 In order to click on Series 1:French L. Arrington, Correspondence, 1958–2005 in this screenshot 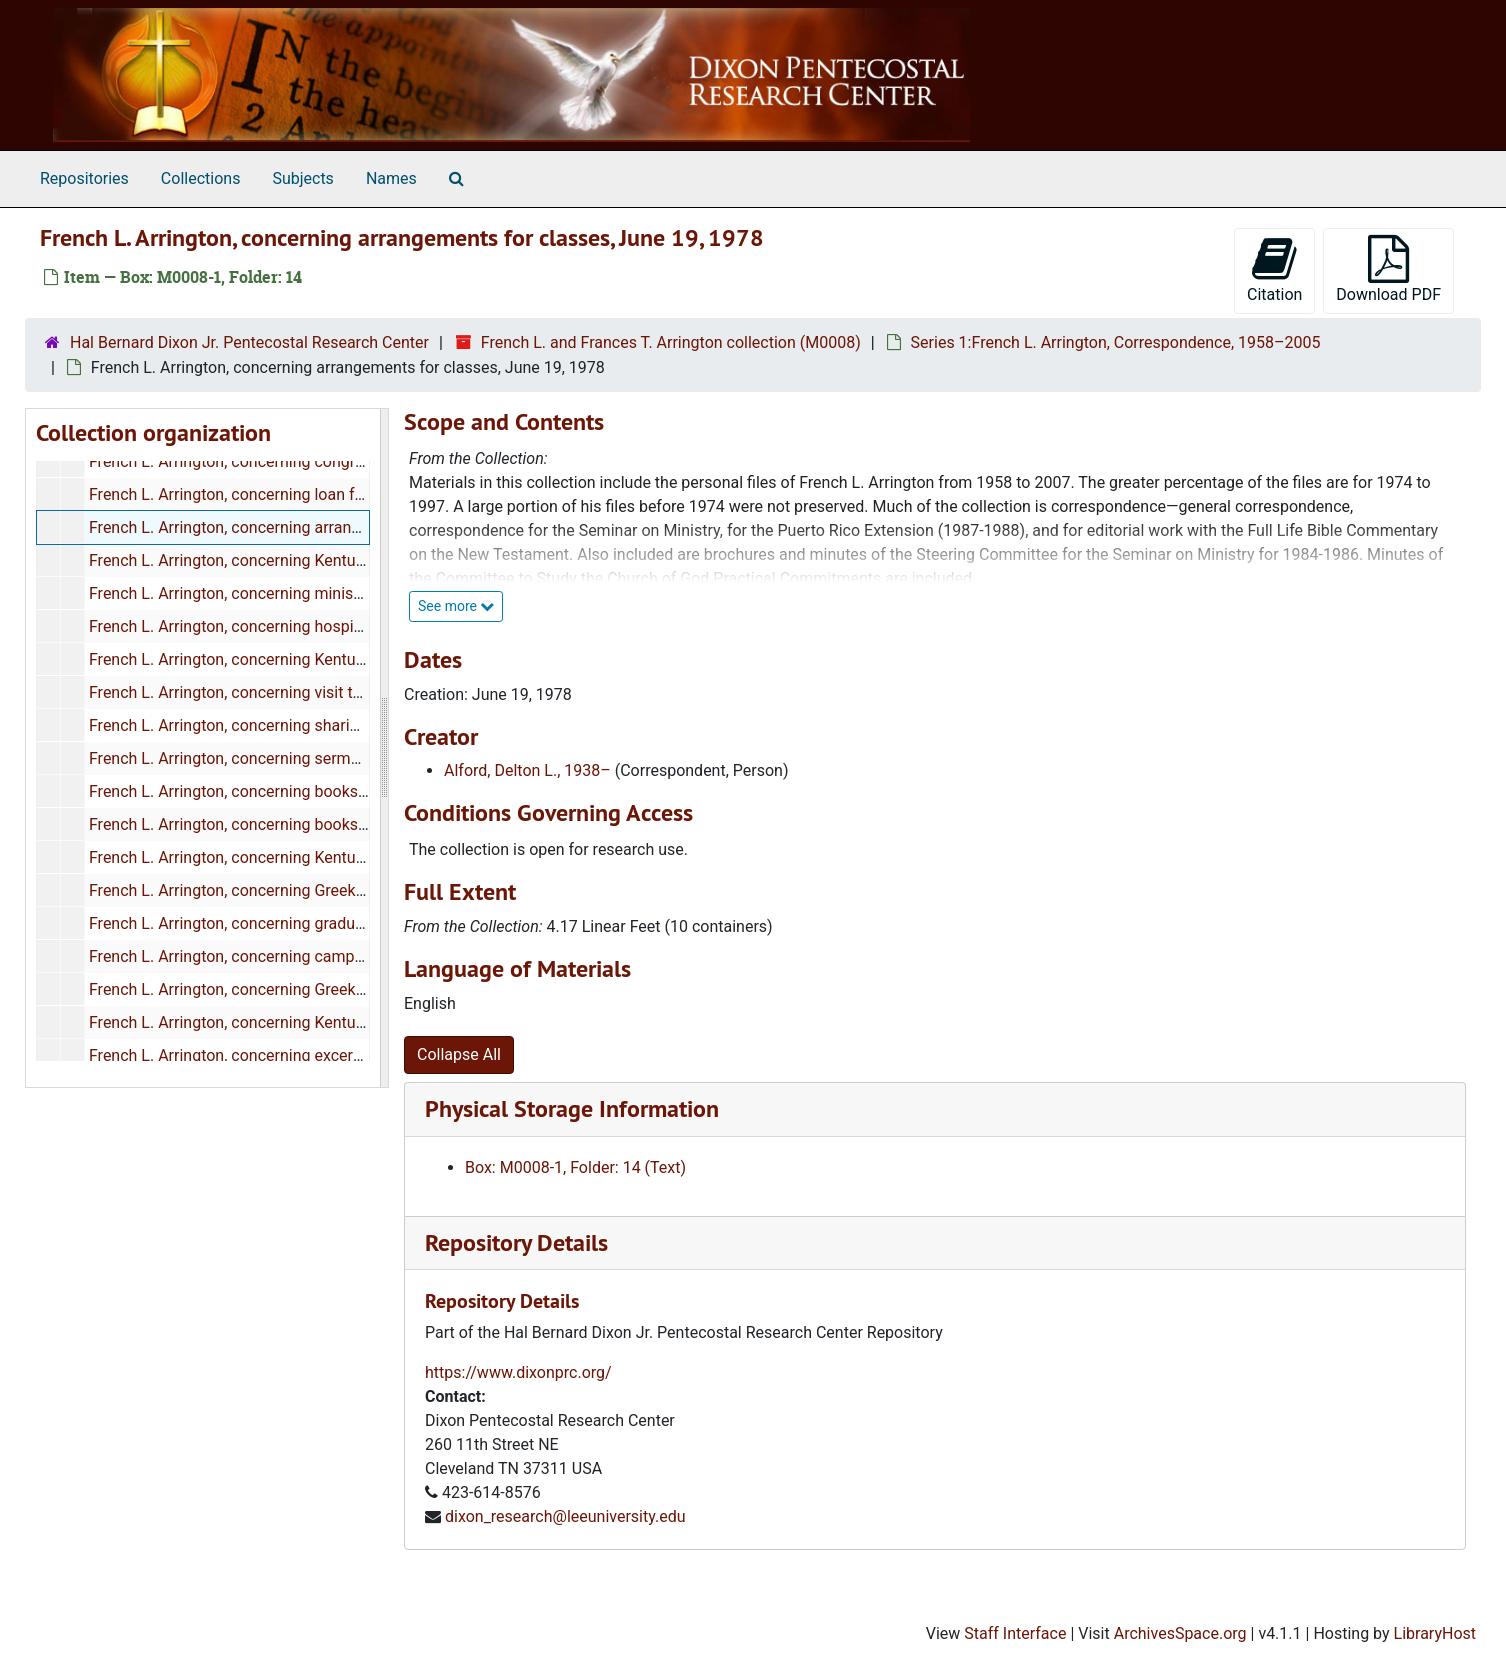, I will do `click(1116, 342)`.